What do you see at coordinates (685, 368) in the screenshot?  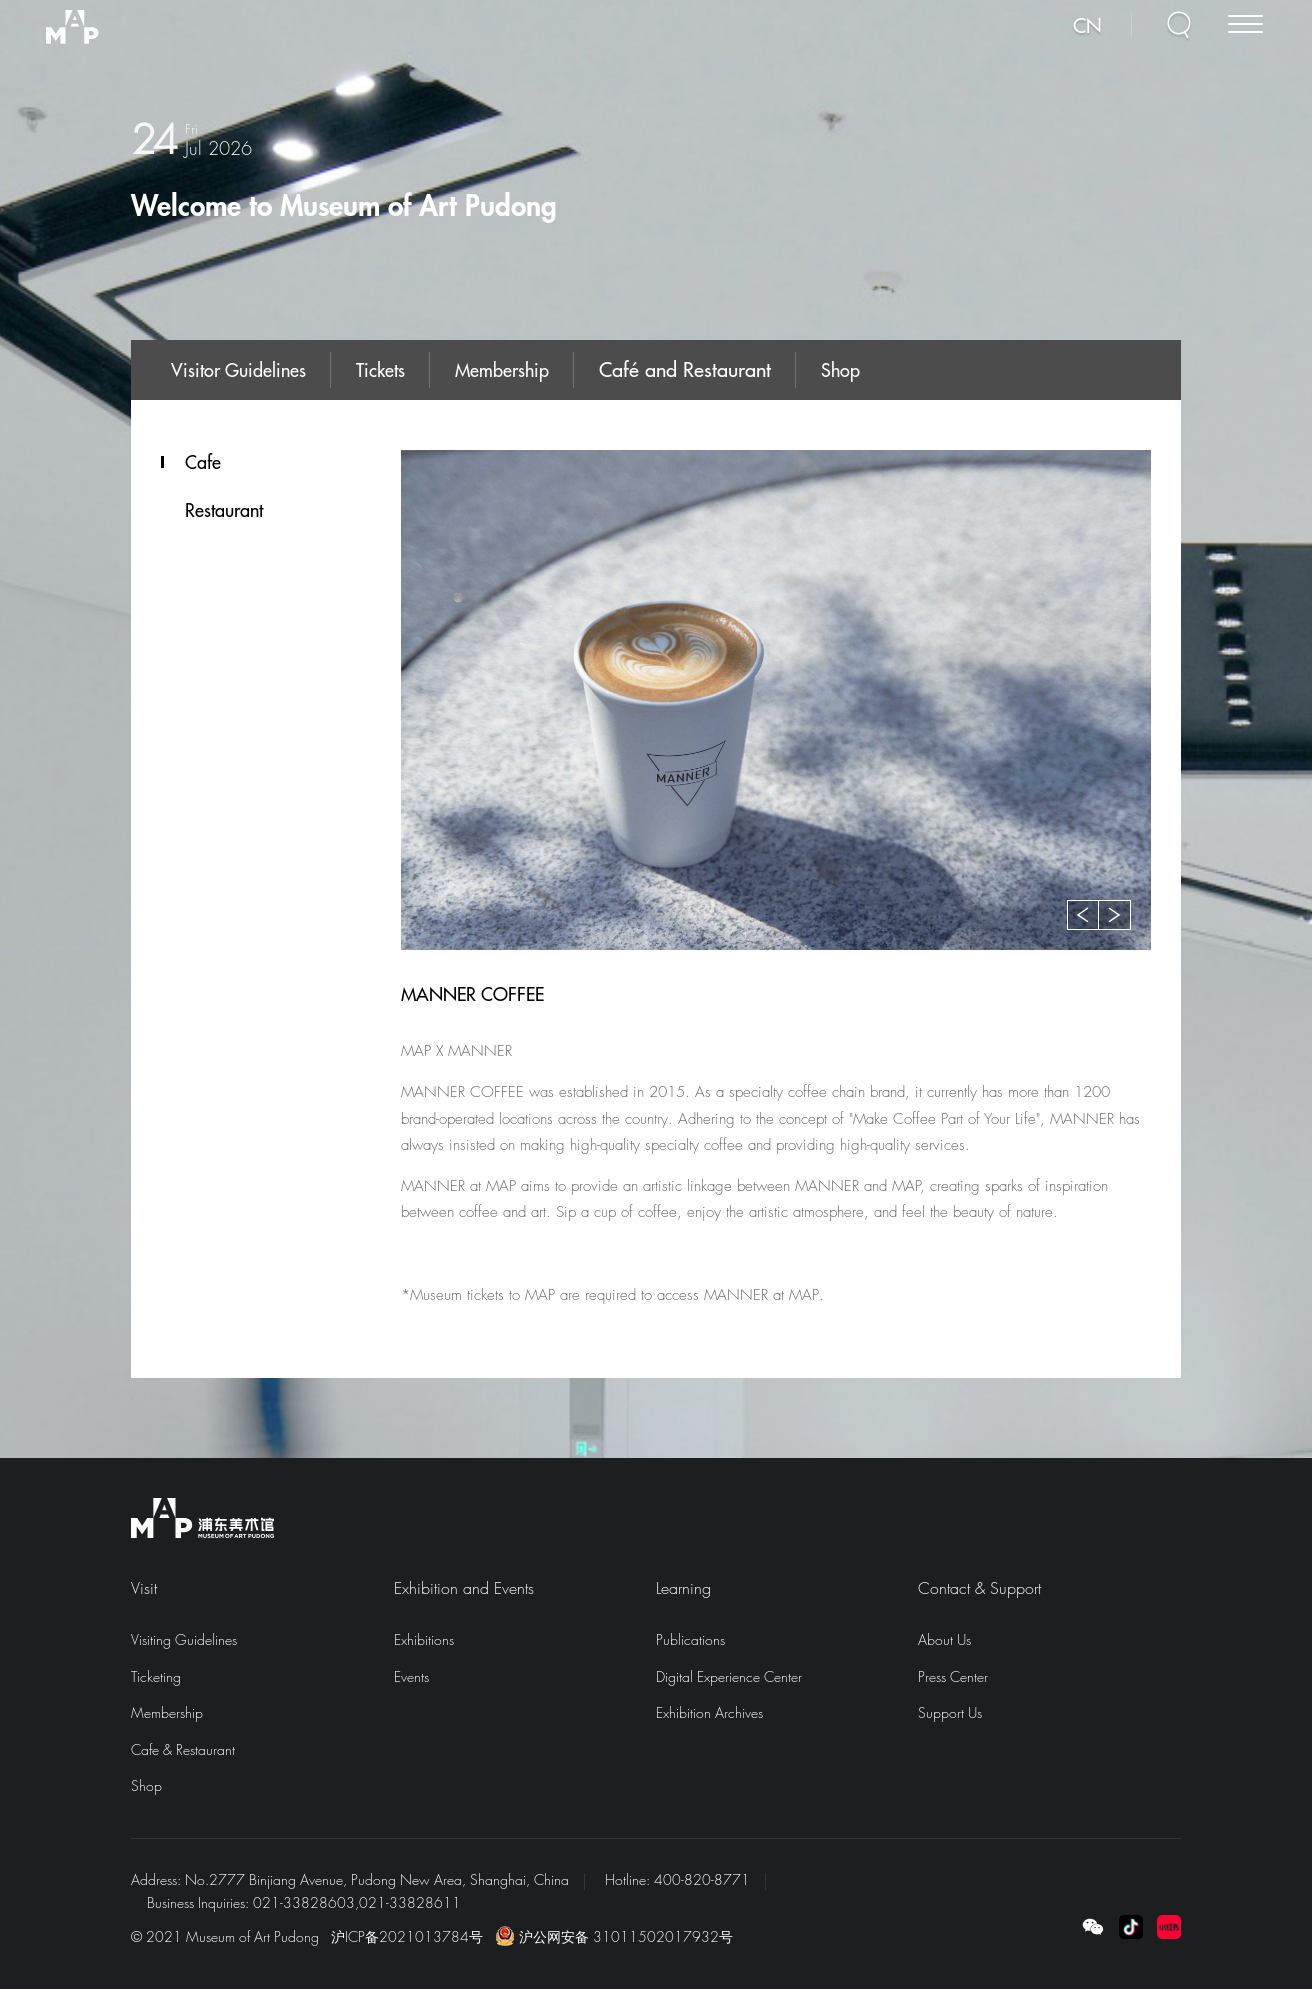 I see `Café and Restaurant` at bounding box center [685, 368].